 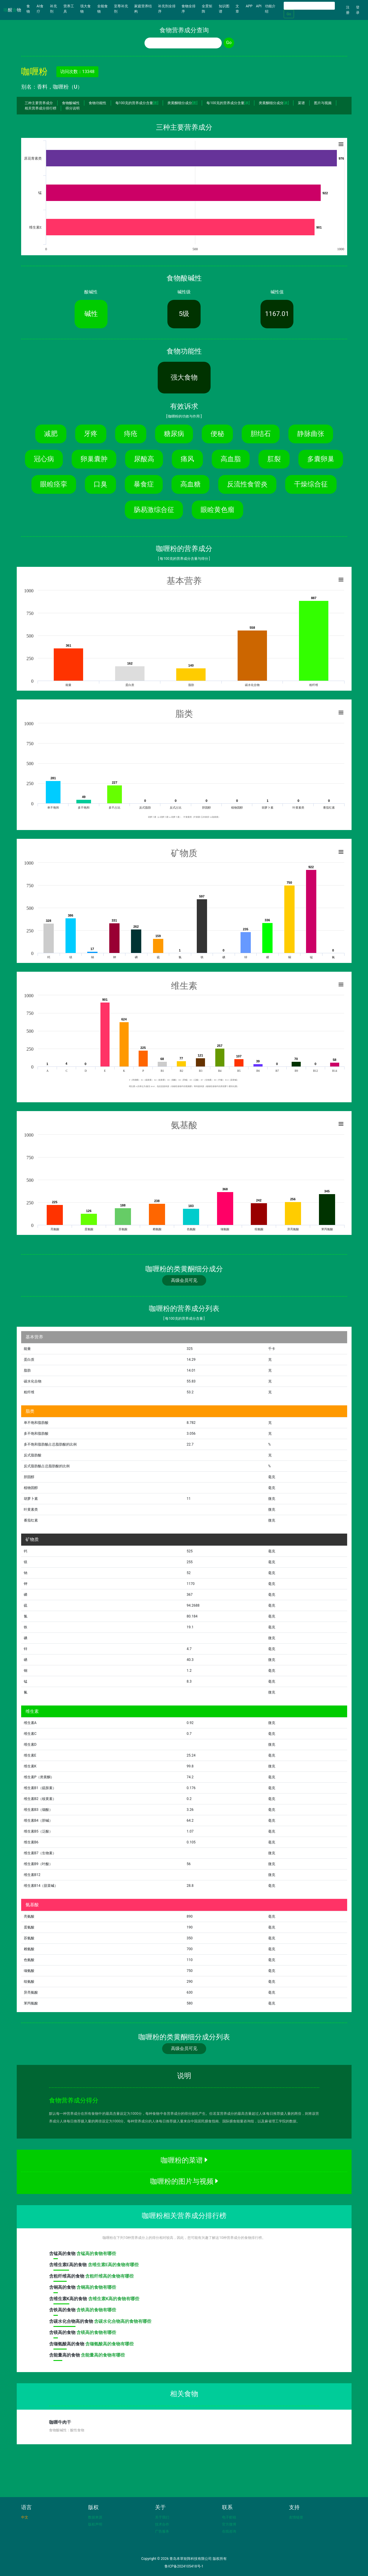 What do you see at coordinates (270, 8) in the screenshot?
I see `功能介绍` at bounding box center [270, 8].